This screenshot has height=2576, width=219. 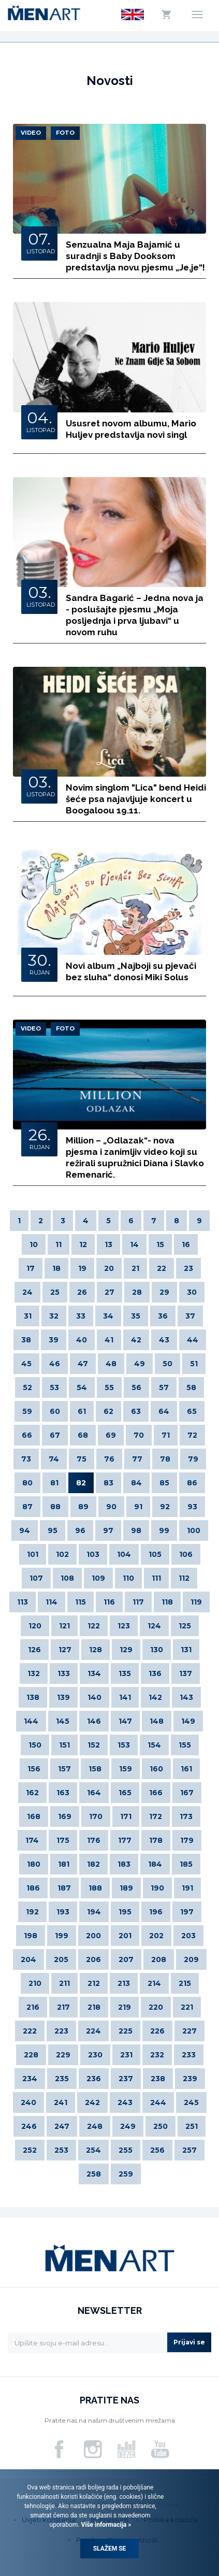 What do you see at coordinates (156, 1792) in the screenshot?
I see `166` at bounding box center [156, 1792].